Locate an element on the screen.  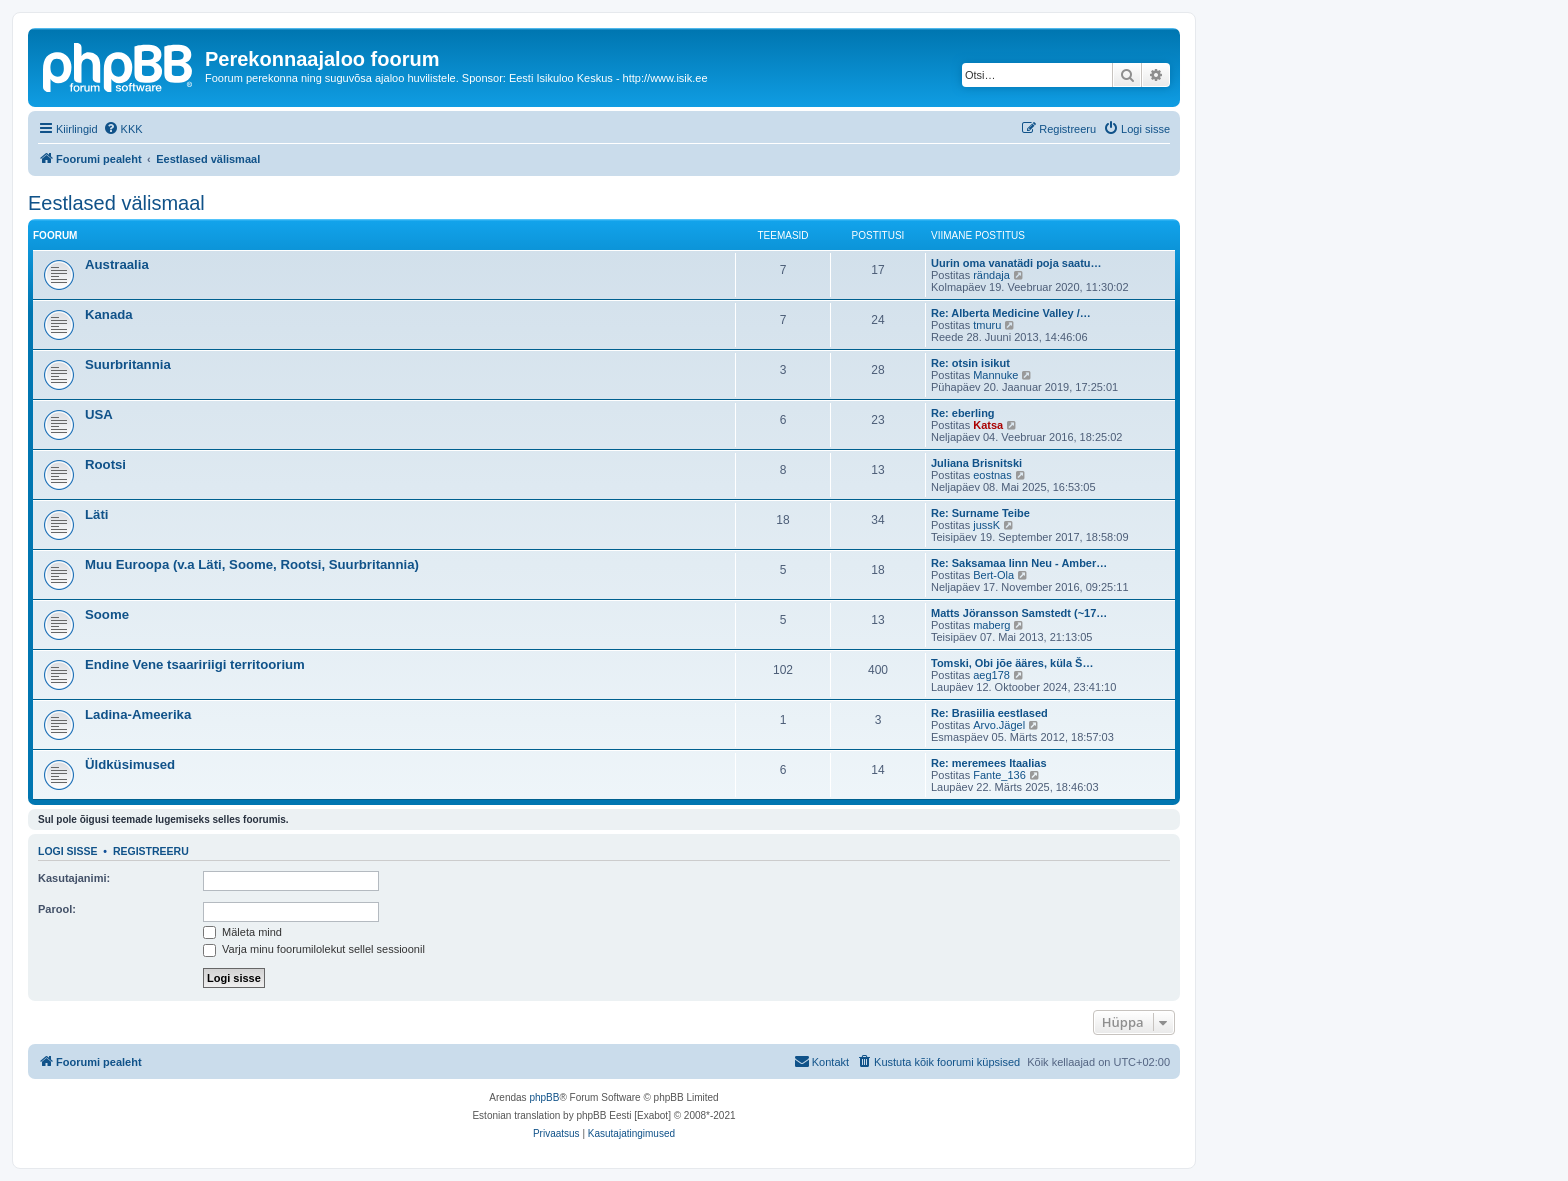
Üldküsimused is located at coordinates (130, 764).